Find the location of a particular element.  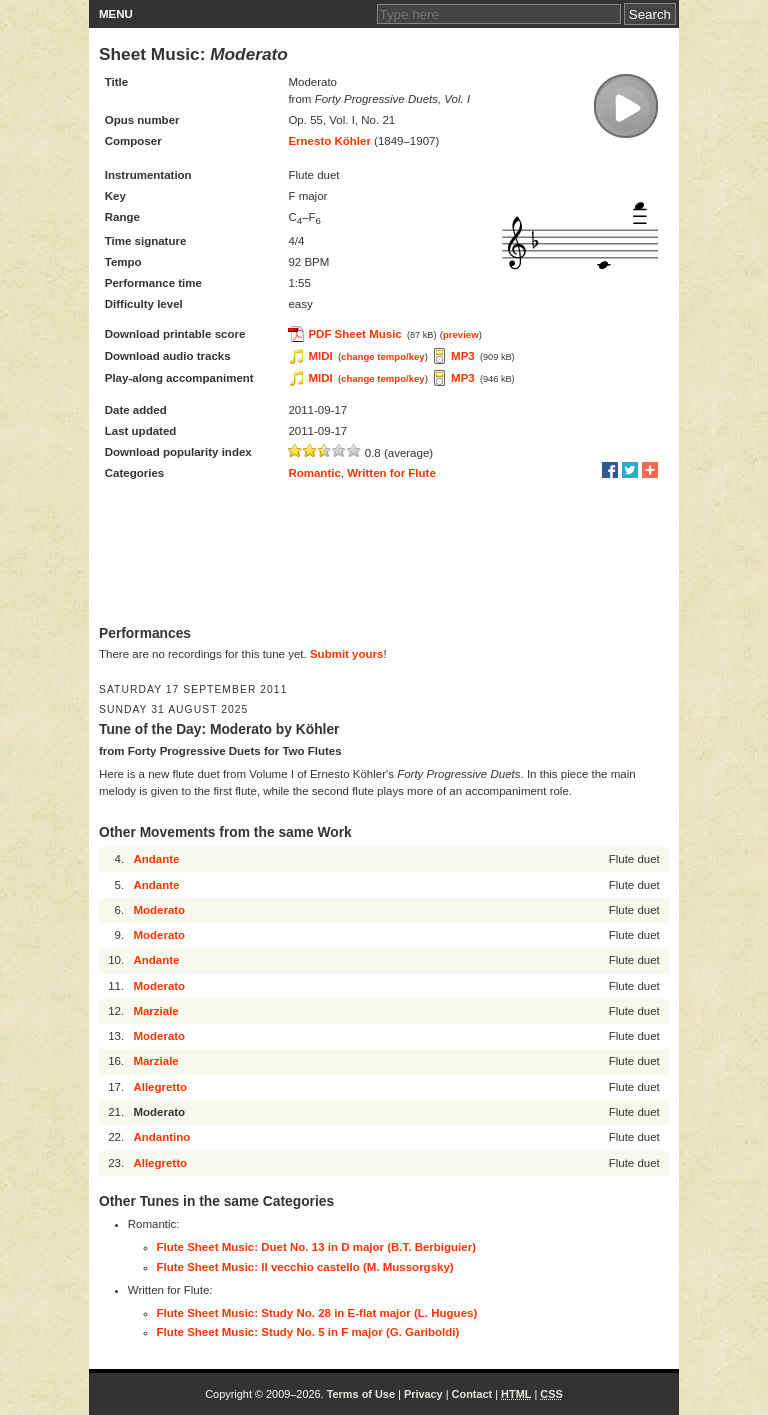

Terms of Use is located at coordinates (361, 1394).